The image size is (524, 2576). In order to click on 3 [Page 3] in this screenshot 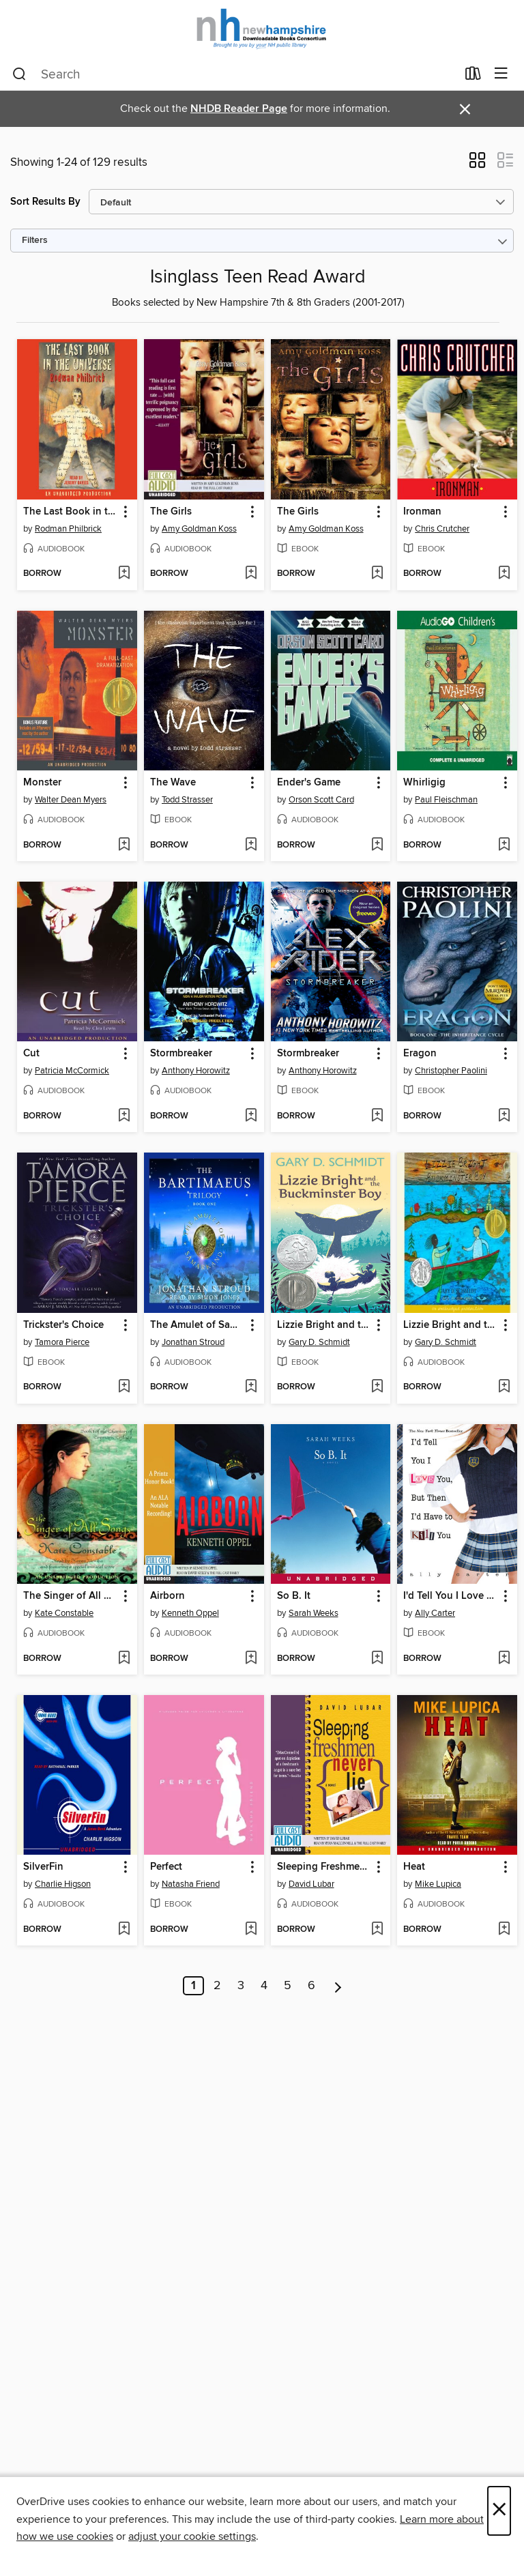, I will do `click(240, 1985)`.